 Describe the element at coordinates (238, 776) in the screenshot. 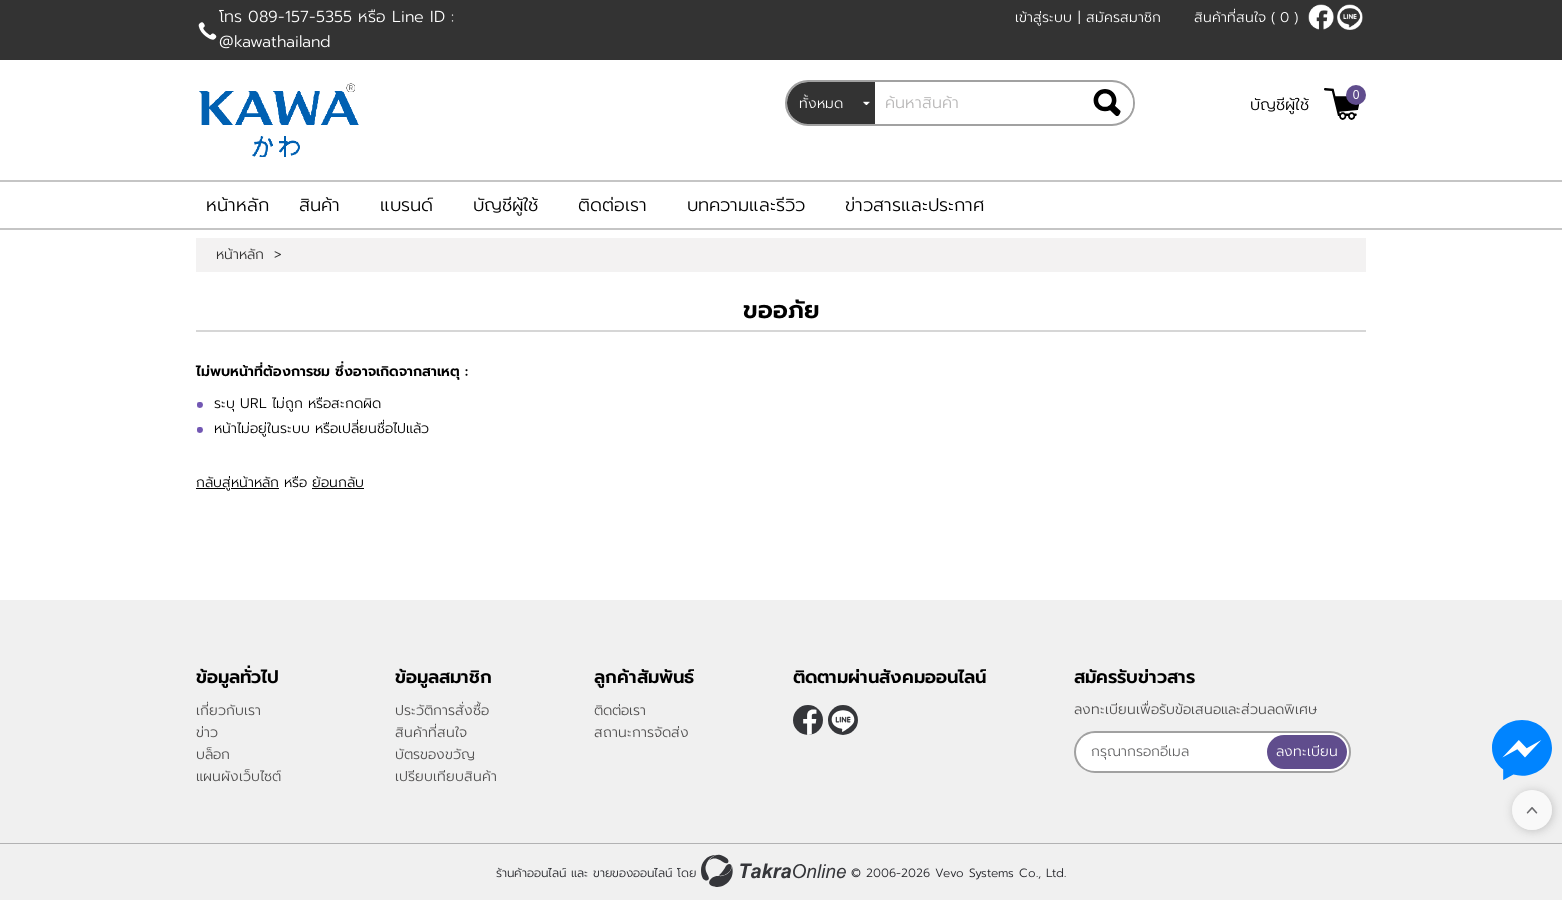

I see `แผนผังเว็บไซต์` at that location.